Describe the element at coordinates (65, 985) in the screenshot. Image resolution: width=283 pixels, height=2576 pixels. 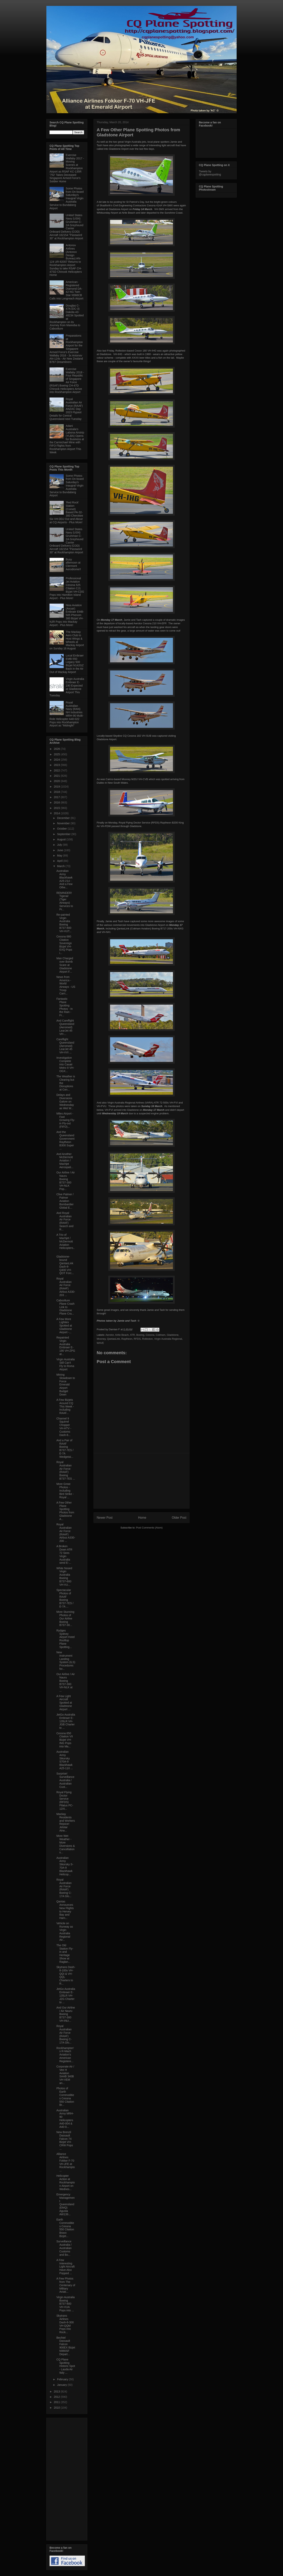
I see `News from America - World Airways - US Troop Carri...` at that location.